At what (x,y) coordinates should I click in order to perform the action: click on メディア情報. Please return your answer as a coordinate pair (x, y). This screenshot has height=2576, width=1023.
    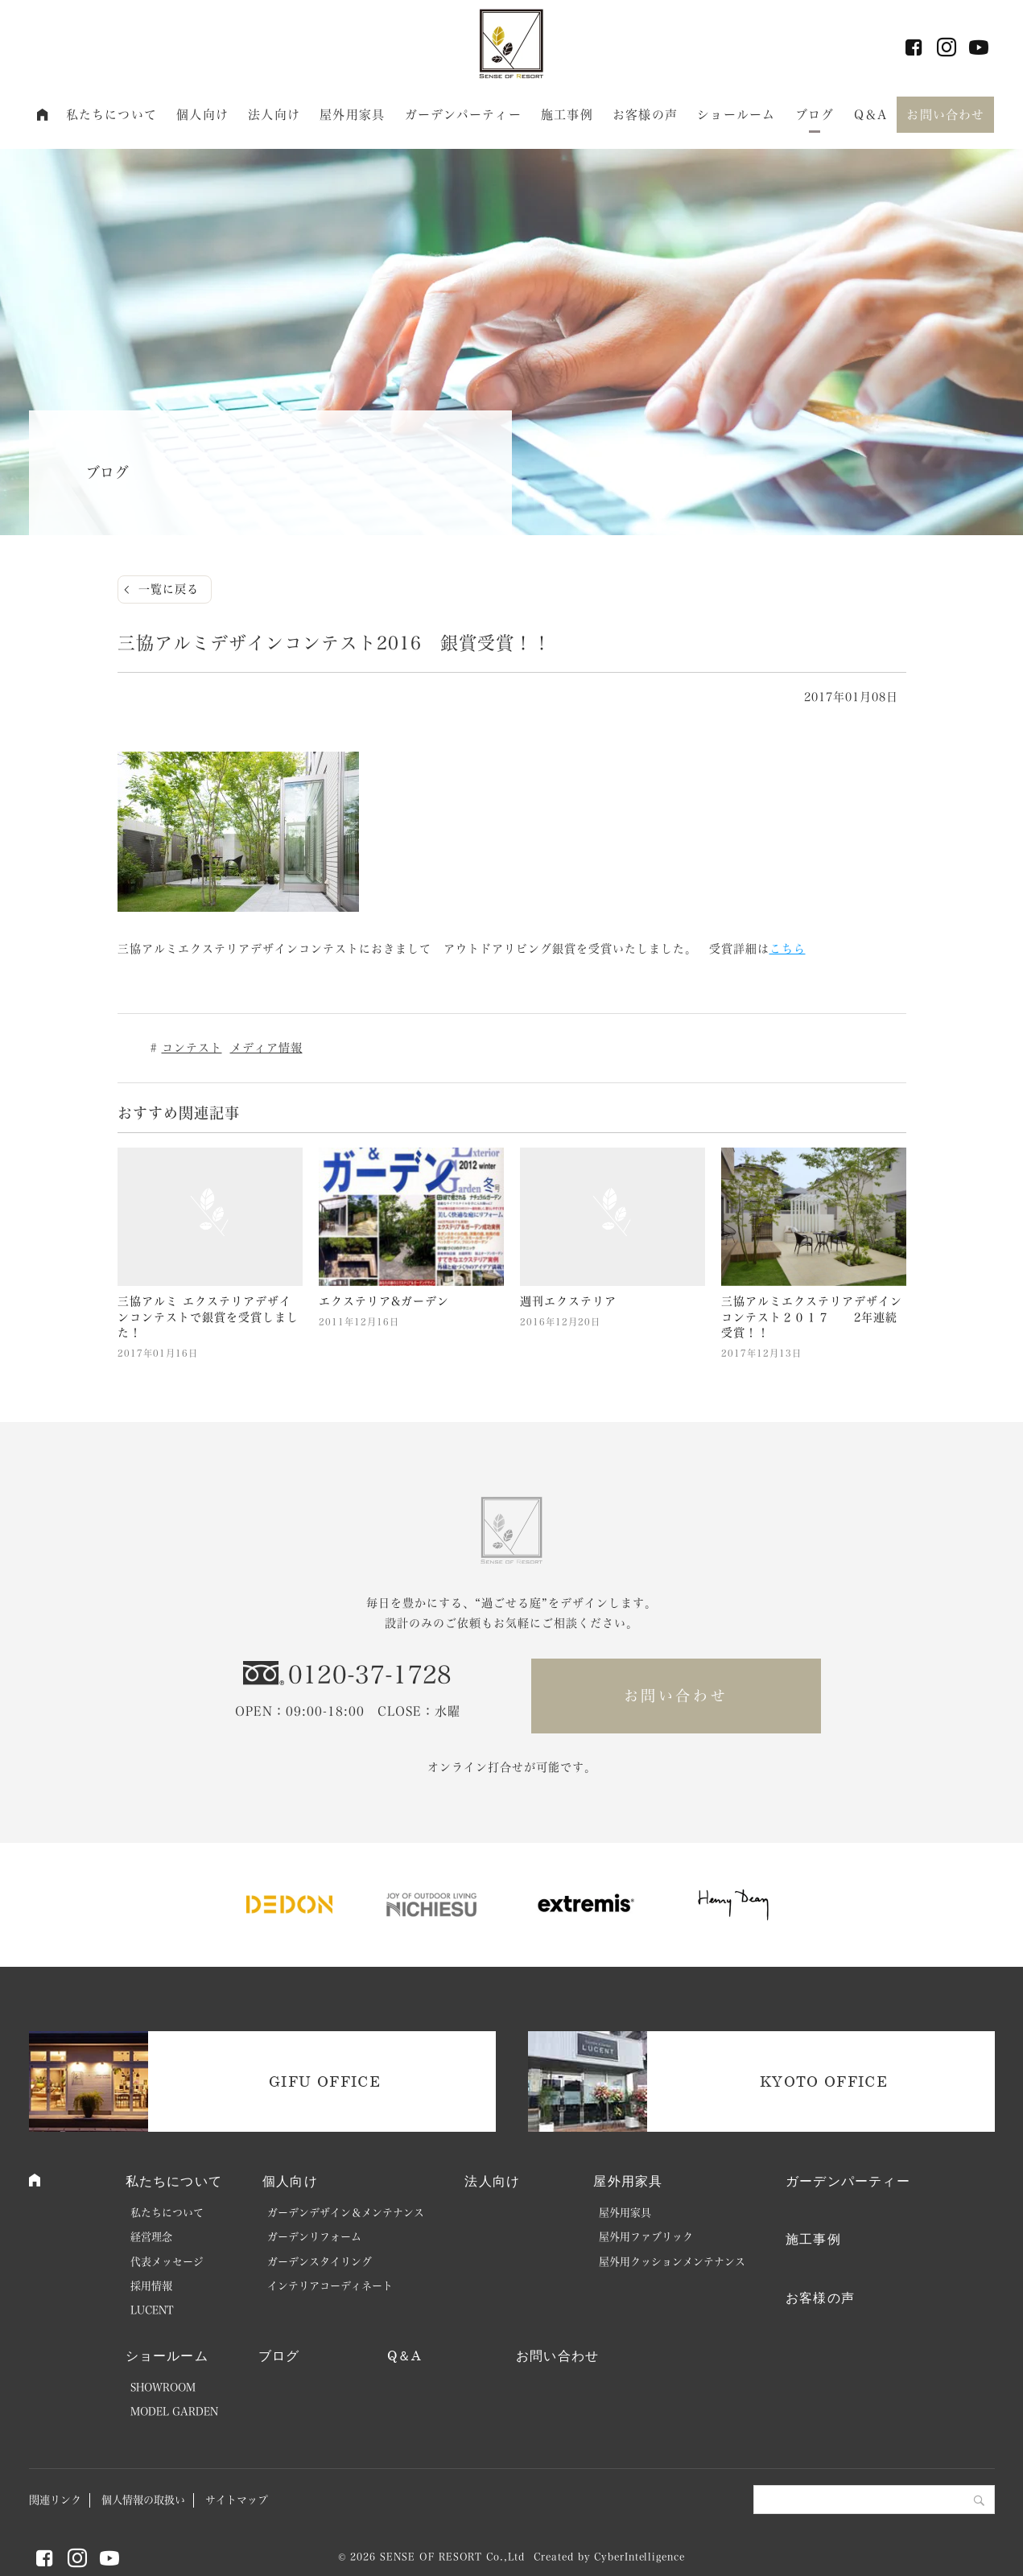
    Looking at the image, I should click on (266, 1047).